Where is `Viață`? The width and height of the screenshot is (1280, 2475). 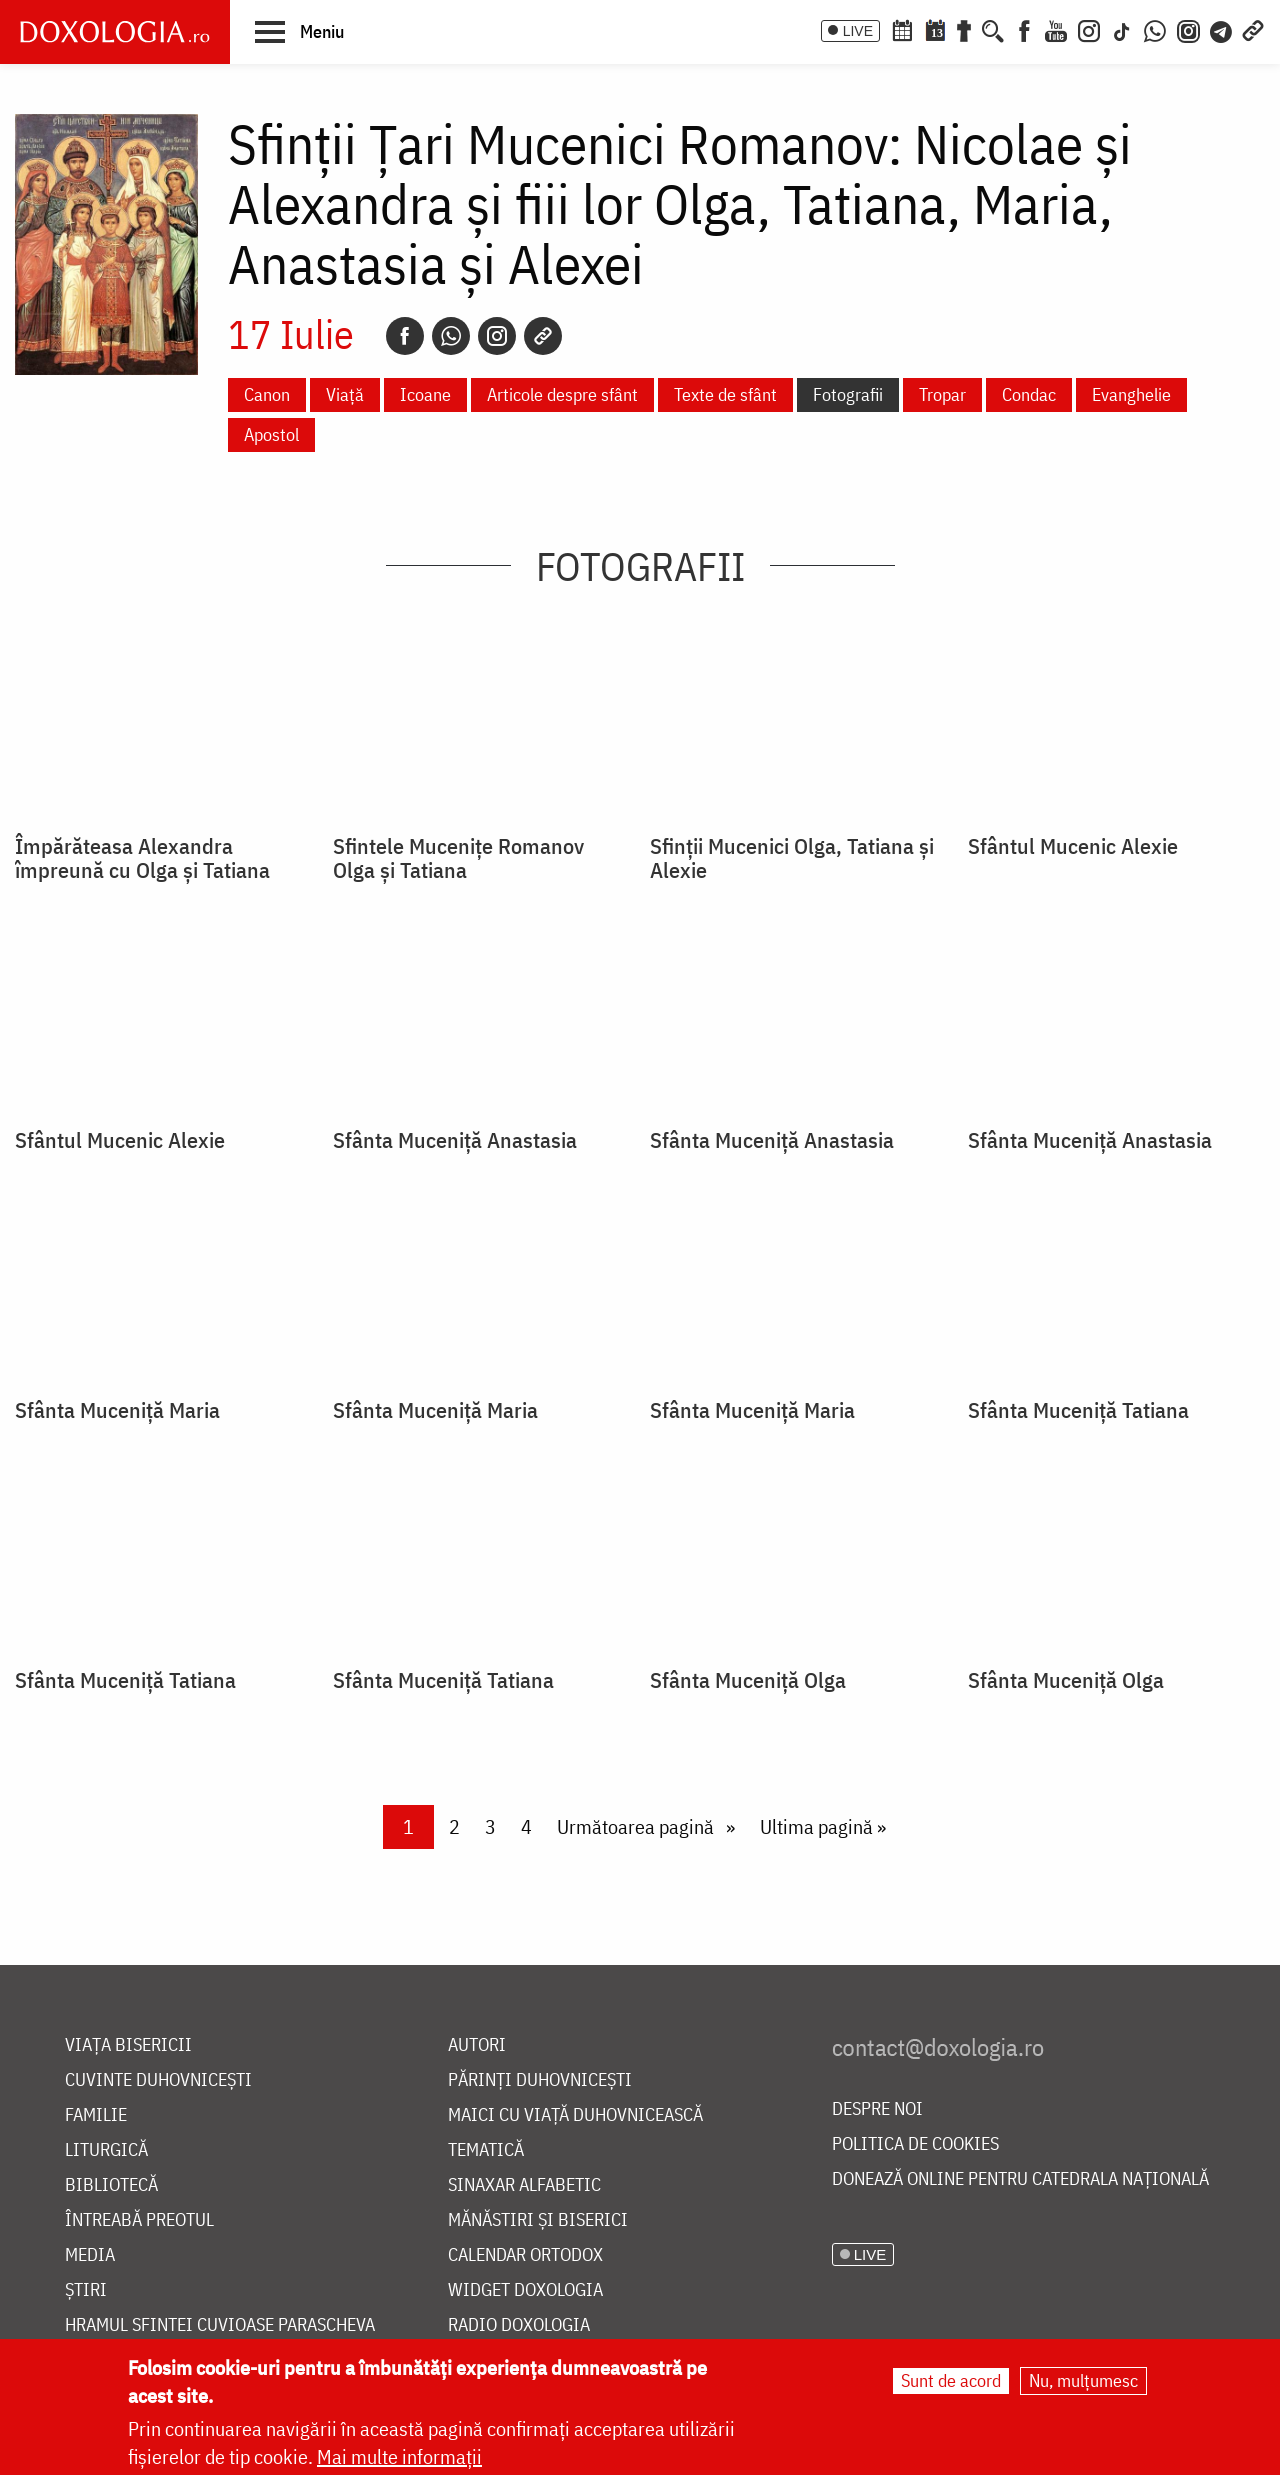
Viață is located at coordinates (345, 394).